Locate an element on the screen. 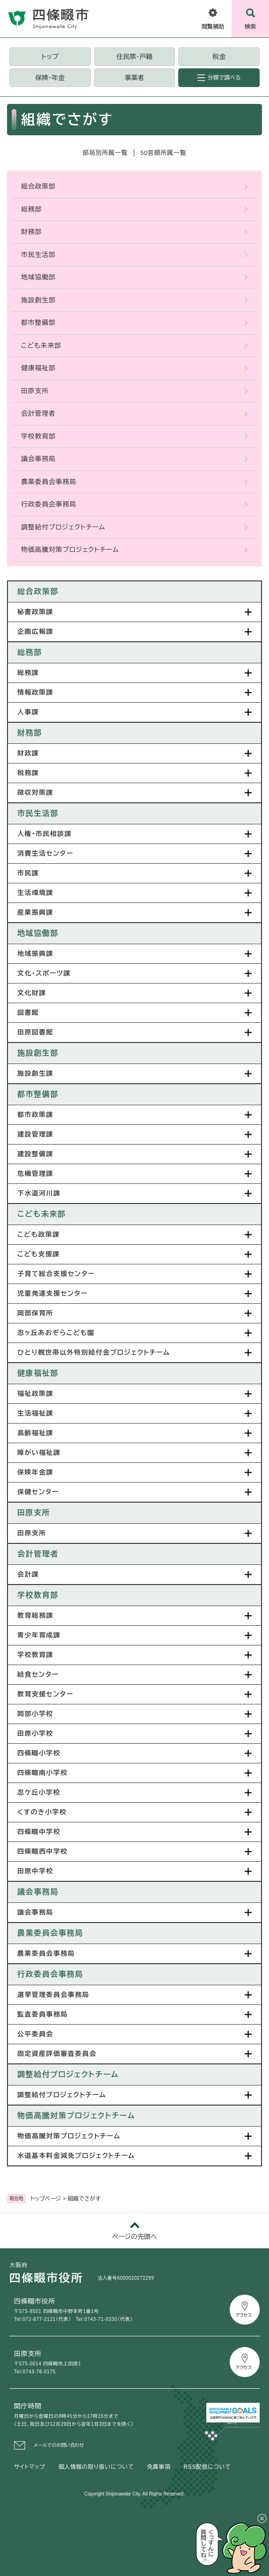 The image size is (269, 2576). 個人情報の取り扱いについて is located at coordinates (96, 2467).